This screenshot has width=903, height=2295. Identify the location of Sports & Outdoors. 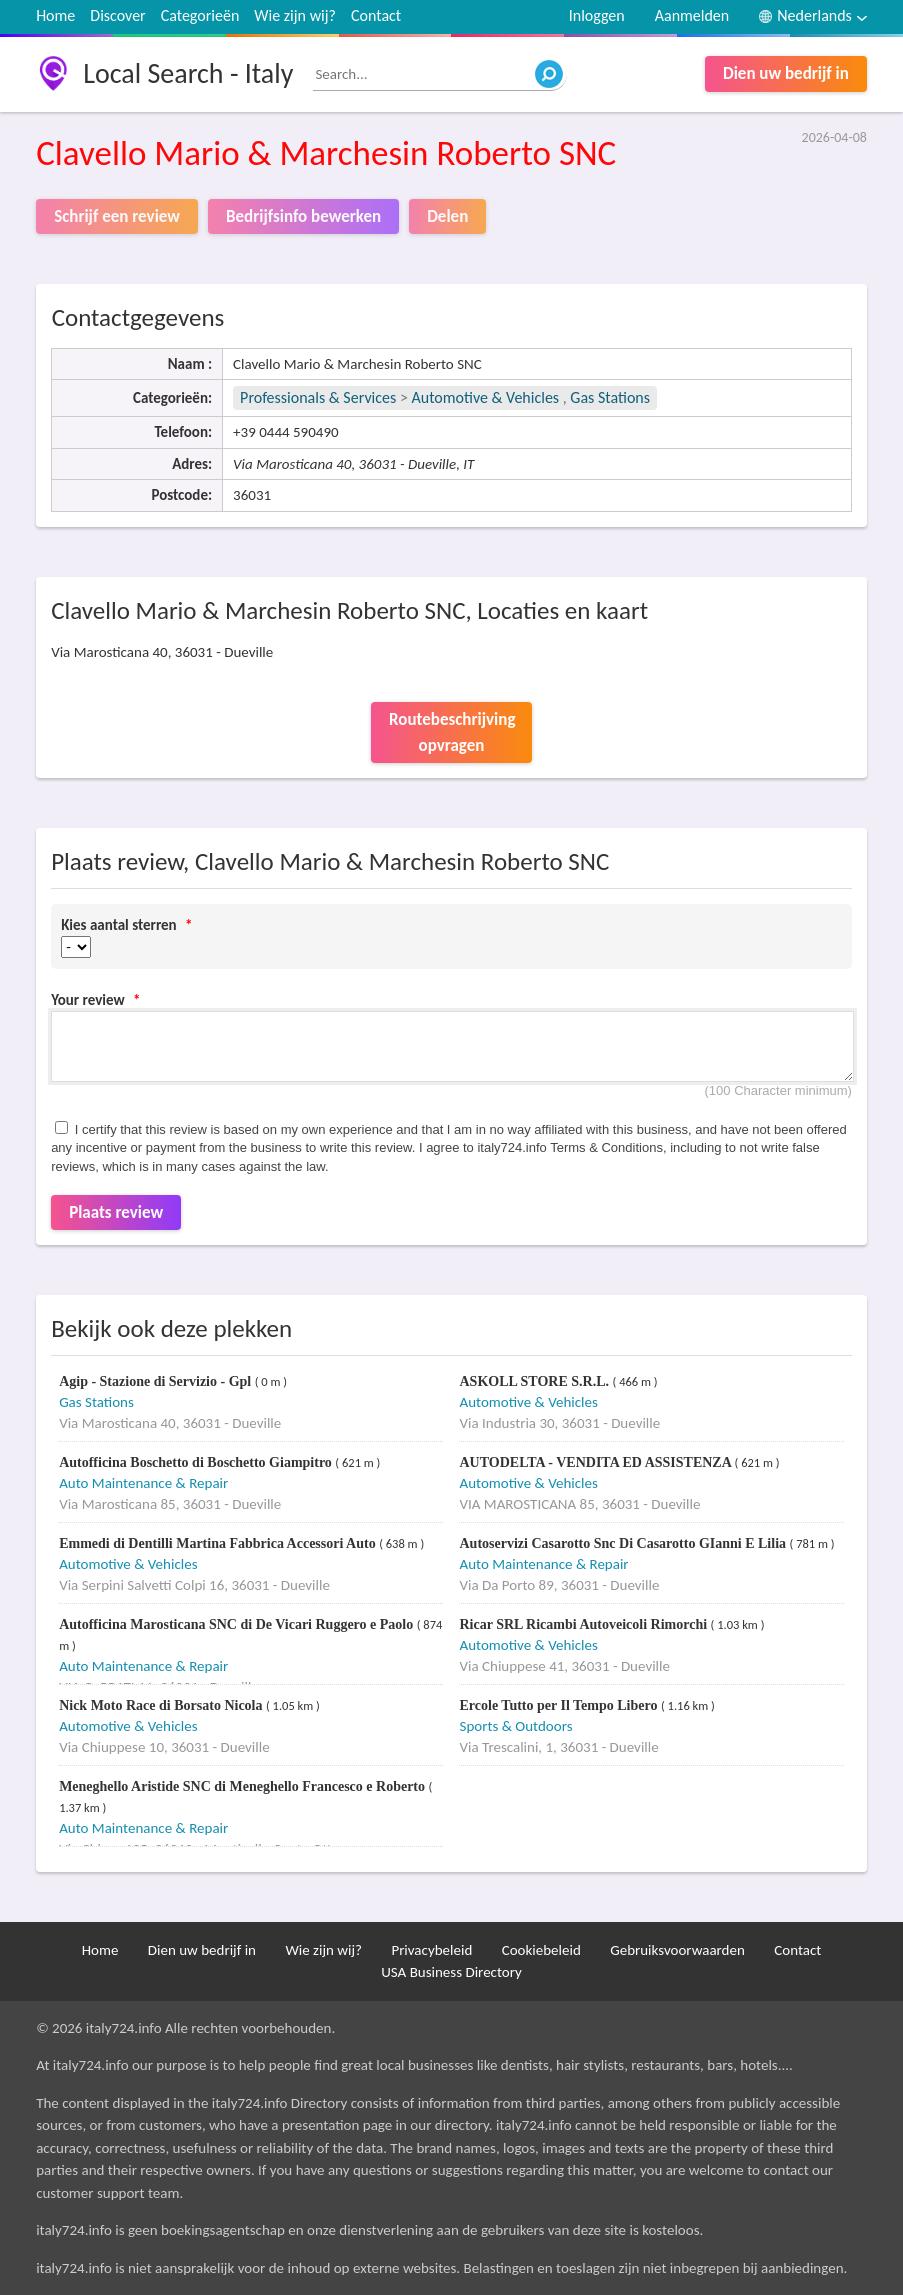
(515, 1726).